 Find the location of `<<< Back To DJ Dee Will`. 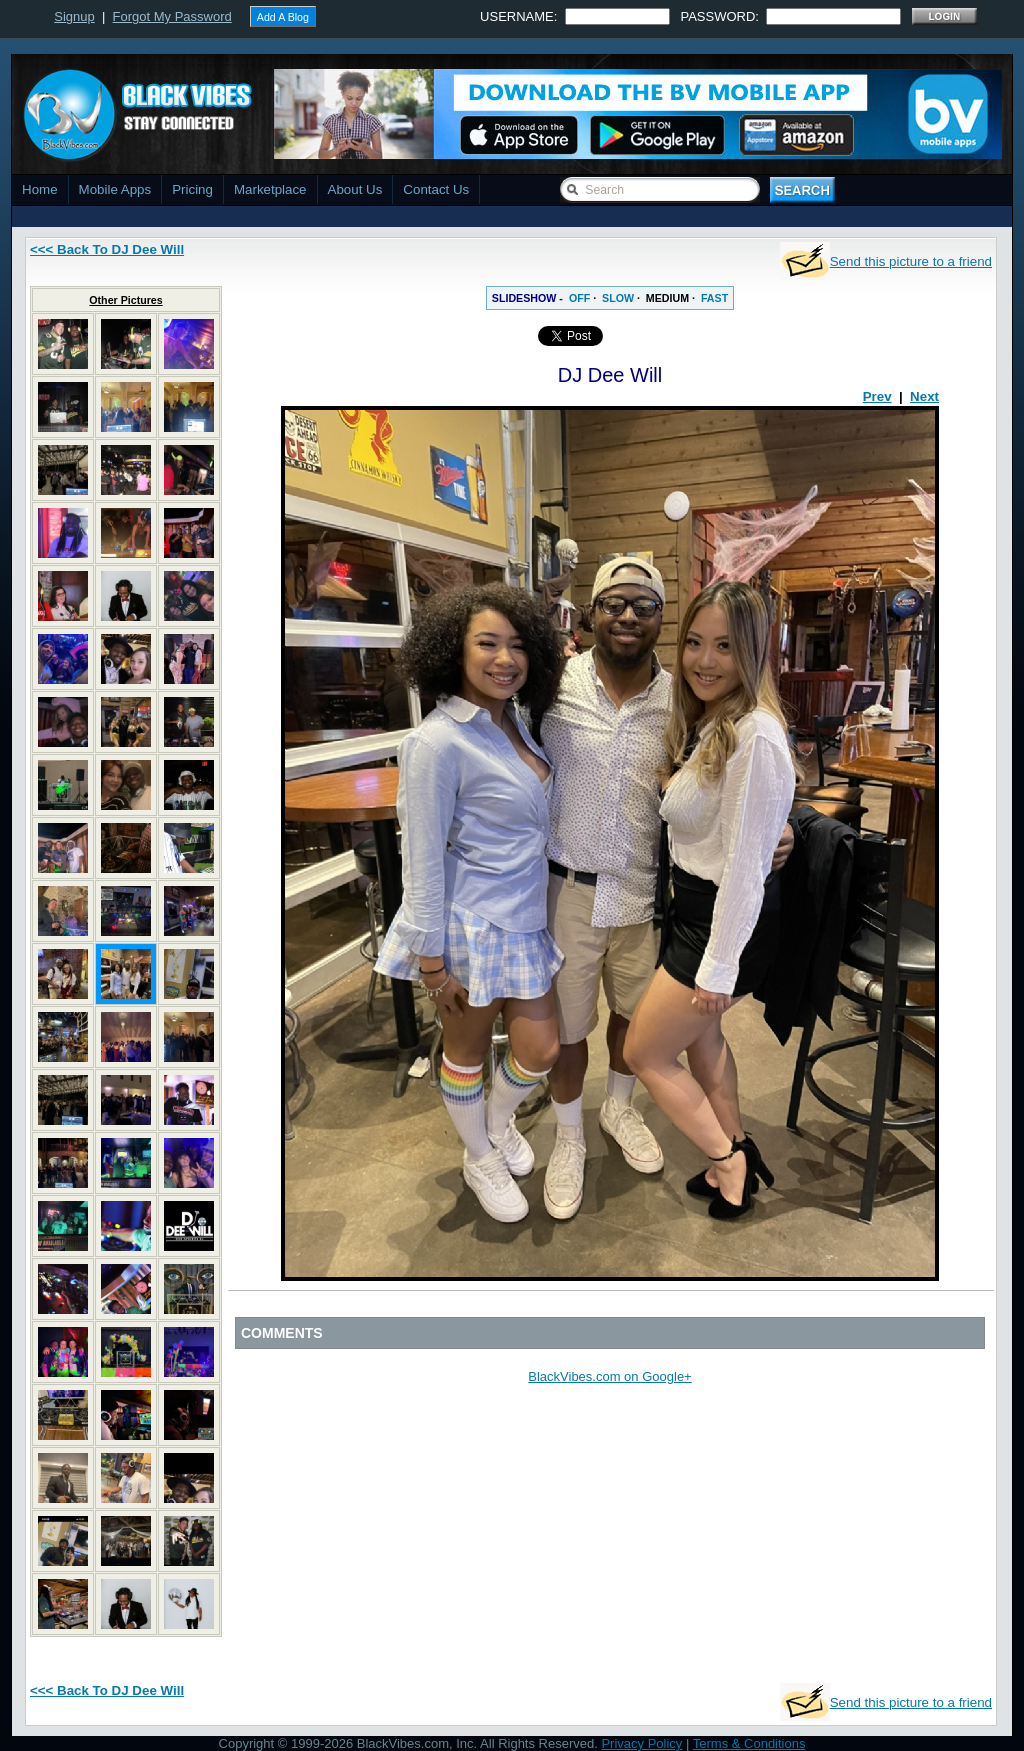

<<< Back To DJ Dee Will is located at coordinates (107, 249).